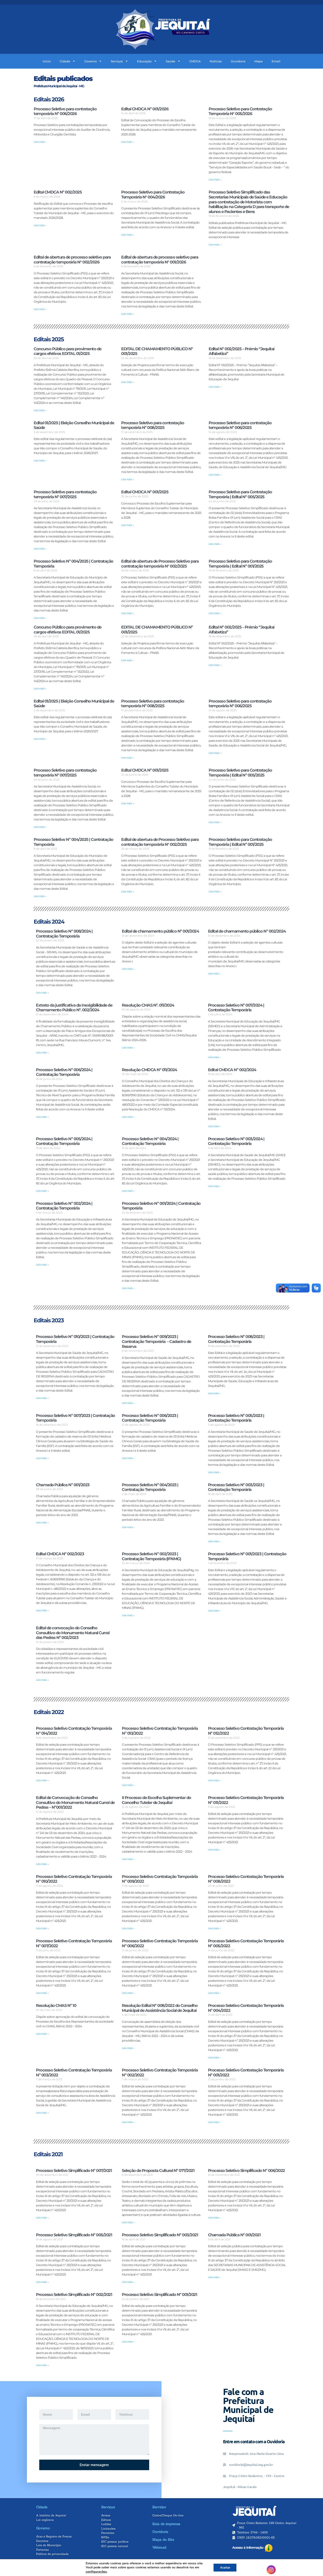  I want to click on Processo Seletivo Nº 004/2024 | Contratação Temporária, so click(150, 1141).